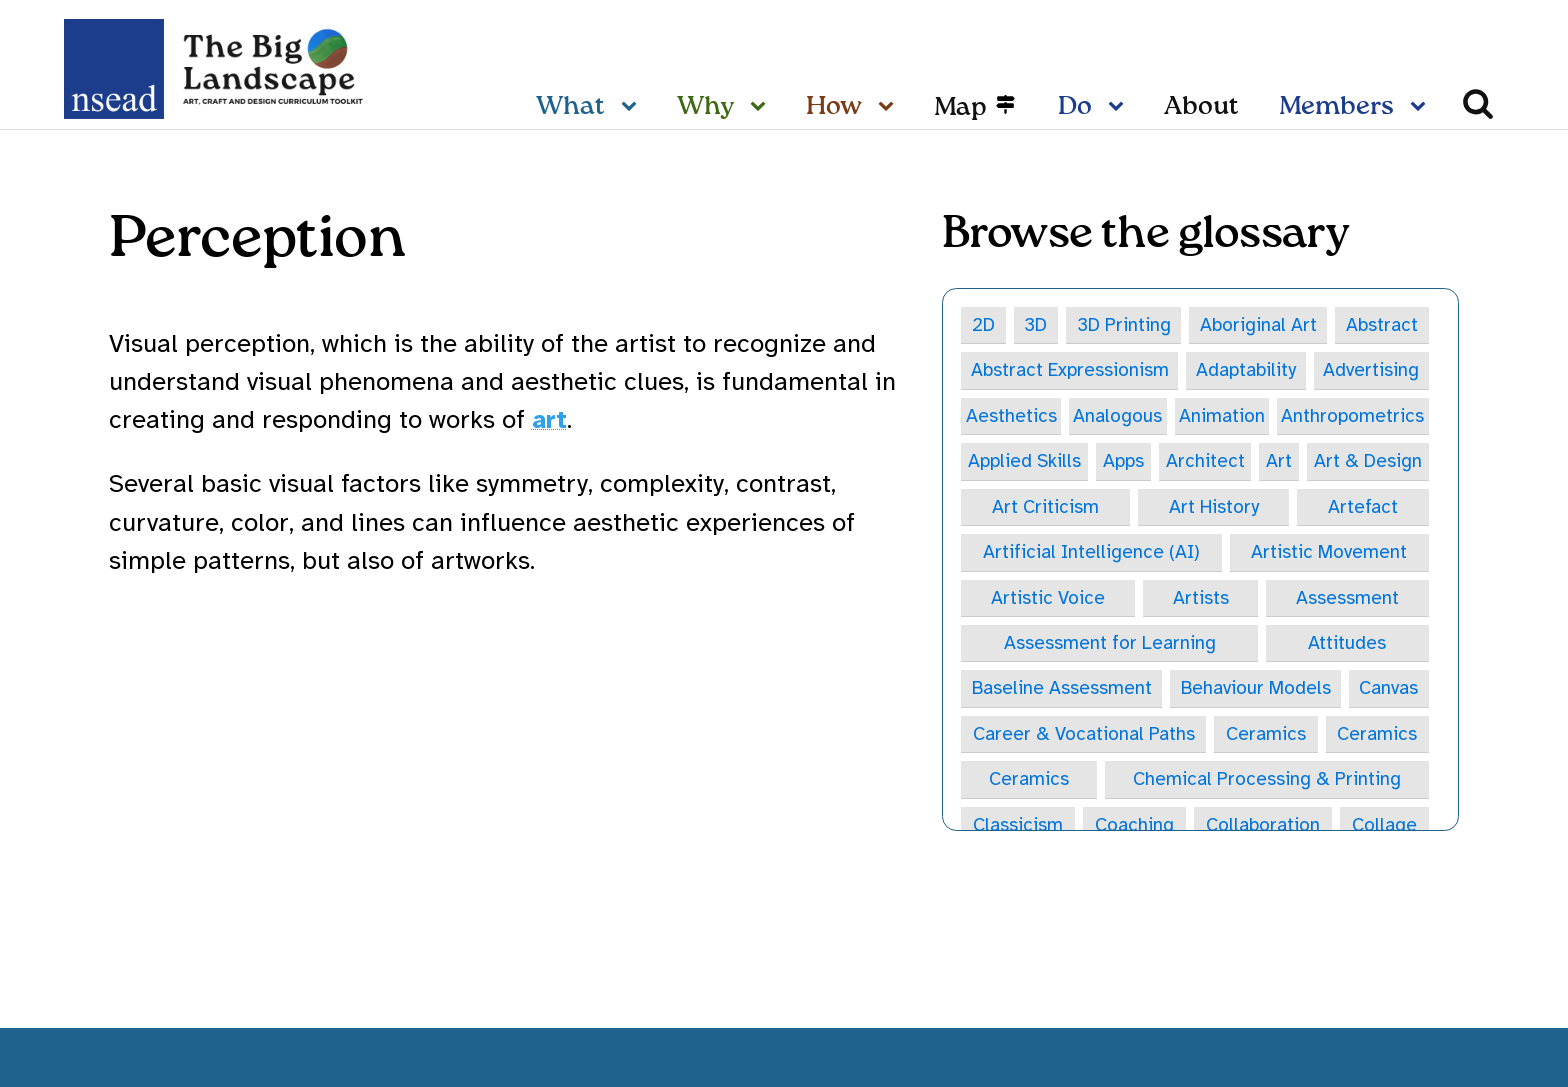 This screenshot has height=1087, width=1568. What do you see at coordinates (1045, 508) in the screenshot?
I see `Art Criticism` at bounding box center [1045, 508].